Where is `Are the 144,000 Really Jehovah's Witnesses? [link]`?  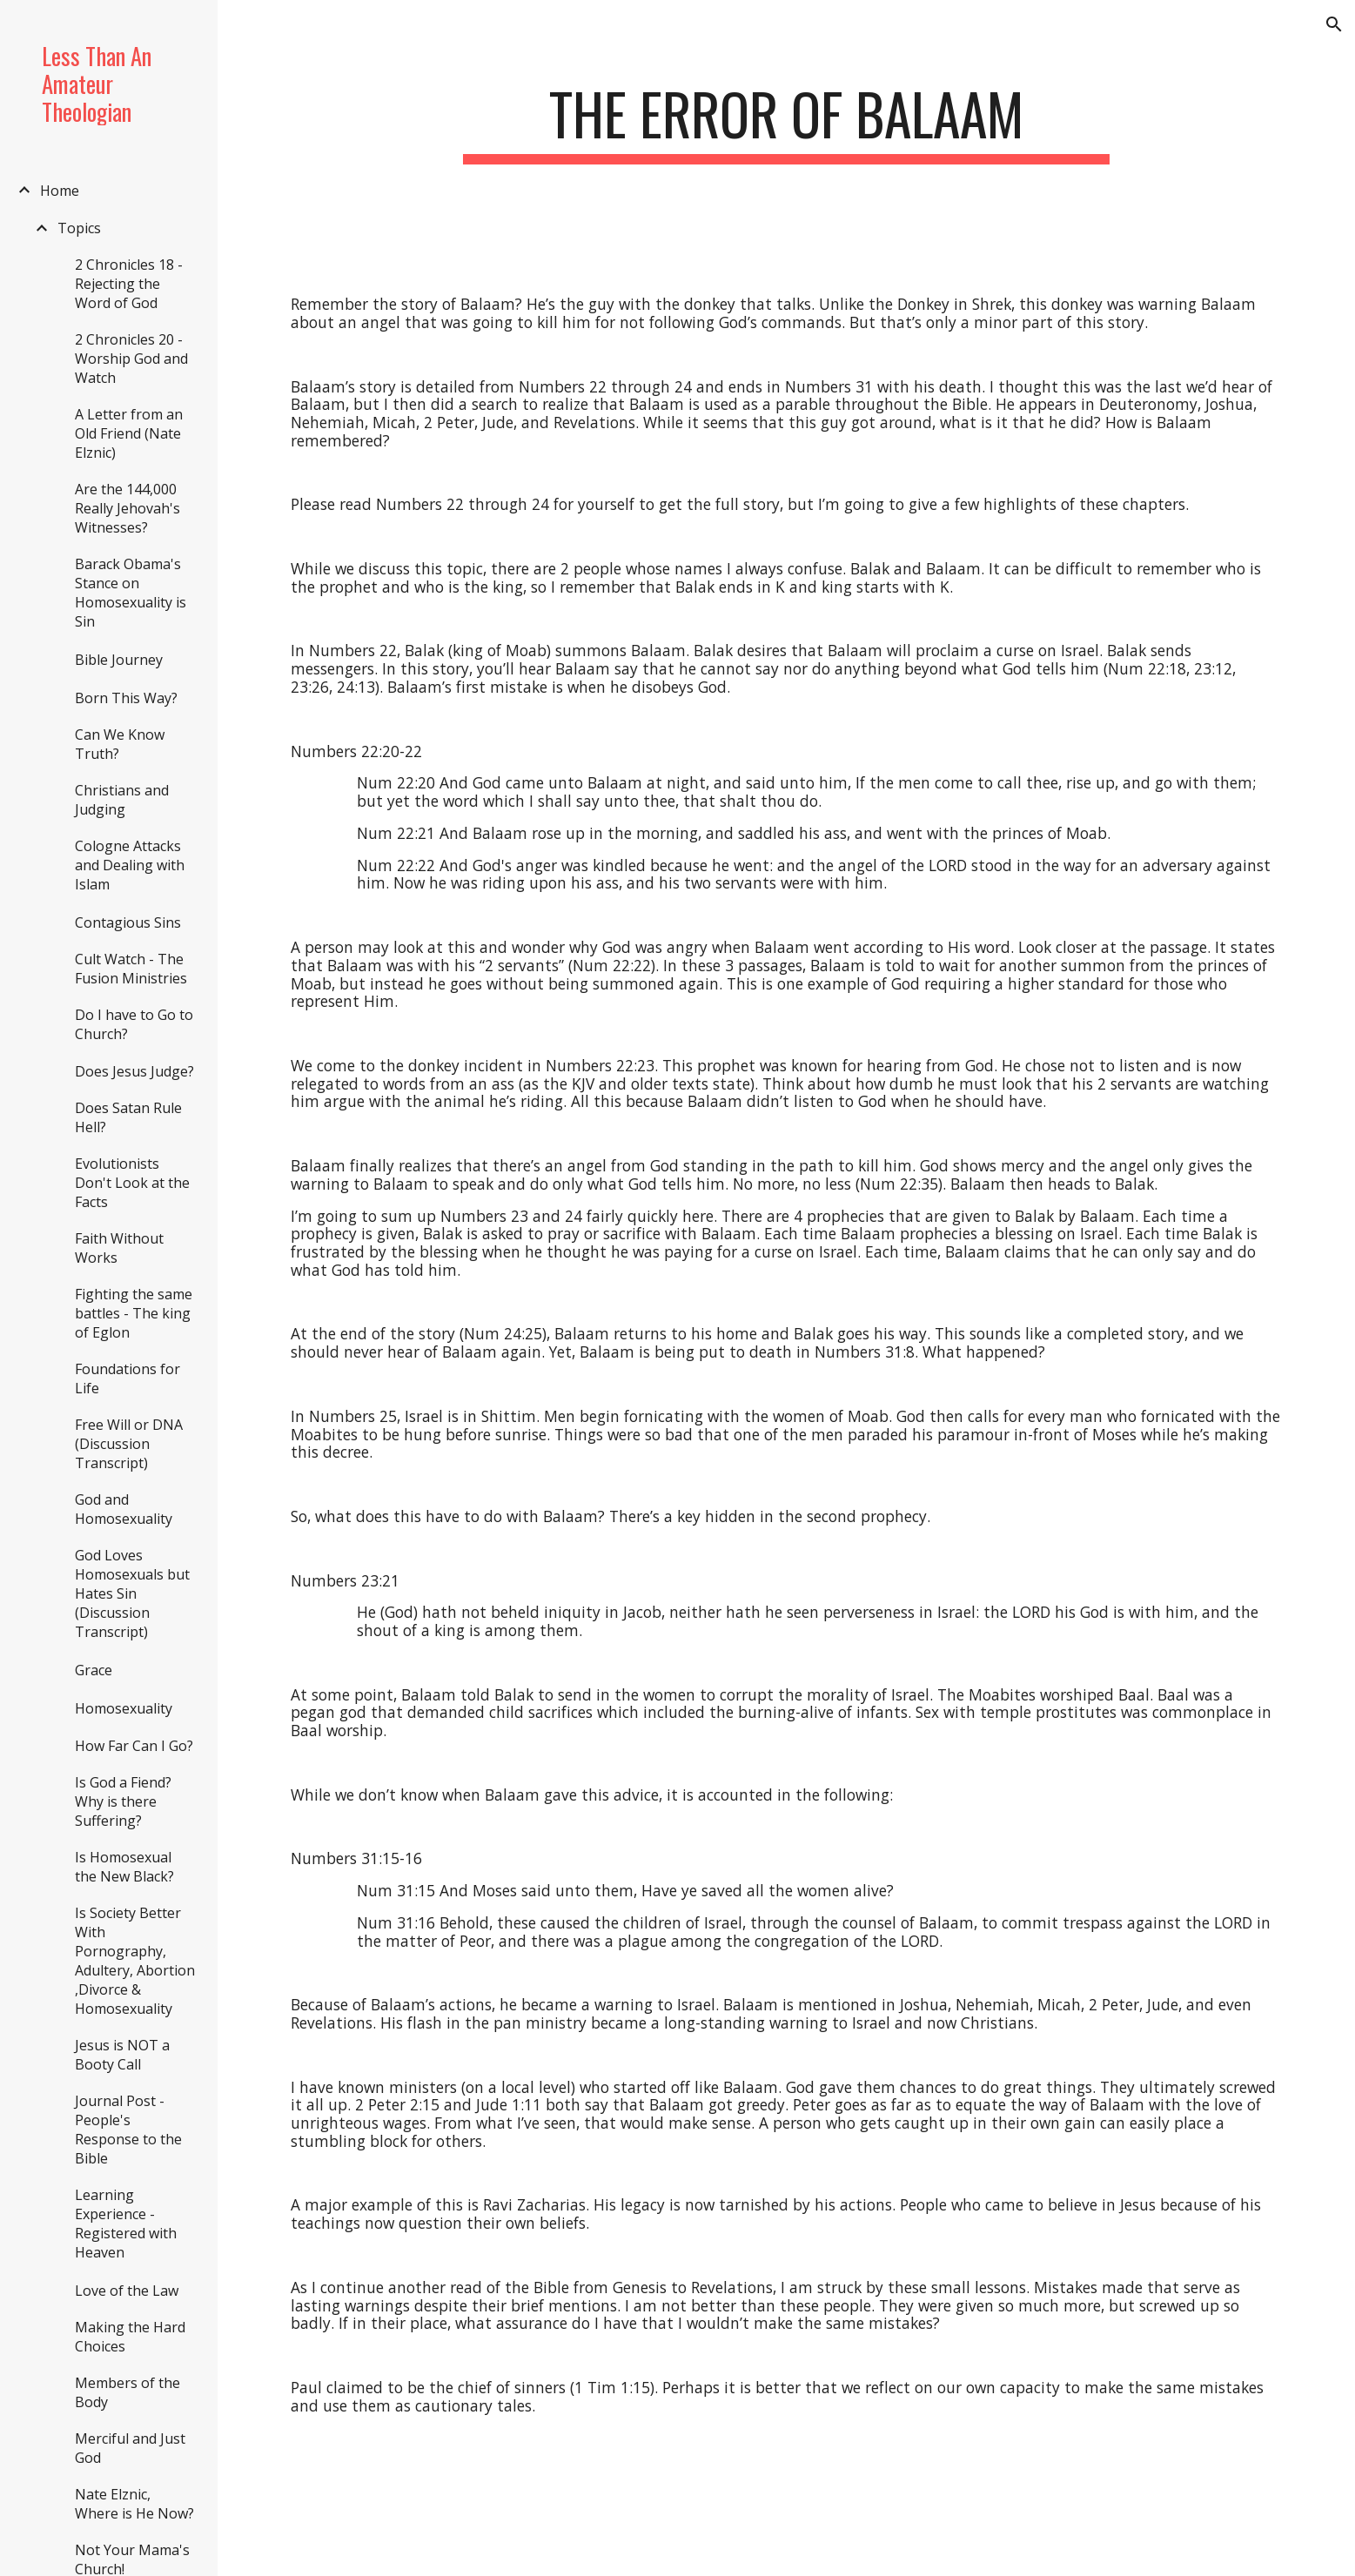
Are the 144,000 Really Jehovah's Witnesses? [link] is located at coordinates (127, 508).